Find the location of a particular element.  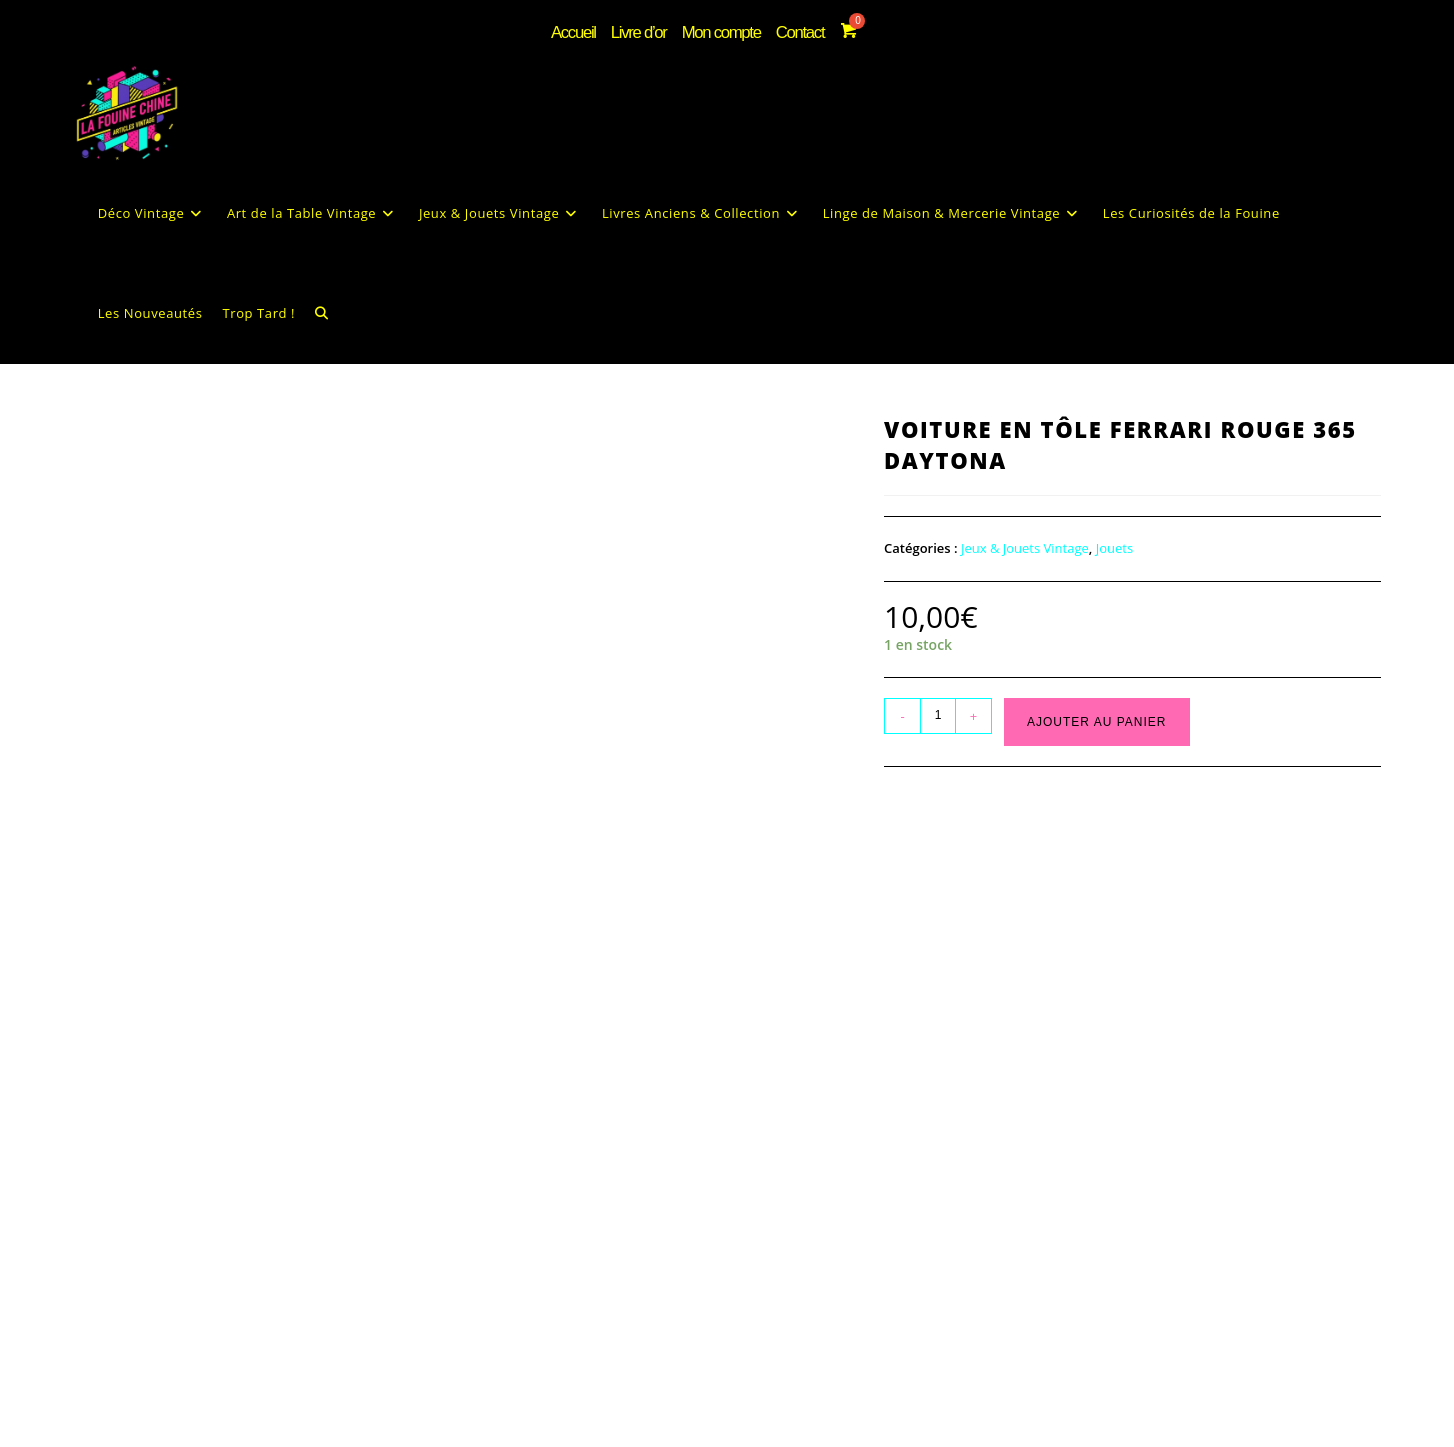

Politique de confidentialité is located at coordinates (538, 1431).